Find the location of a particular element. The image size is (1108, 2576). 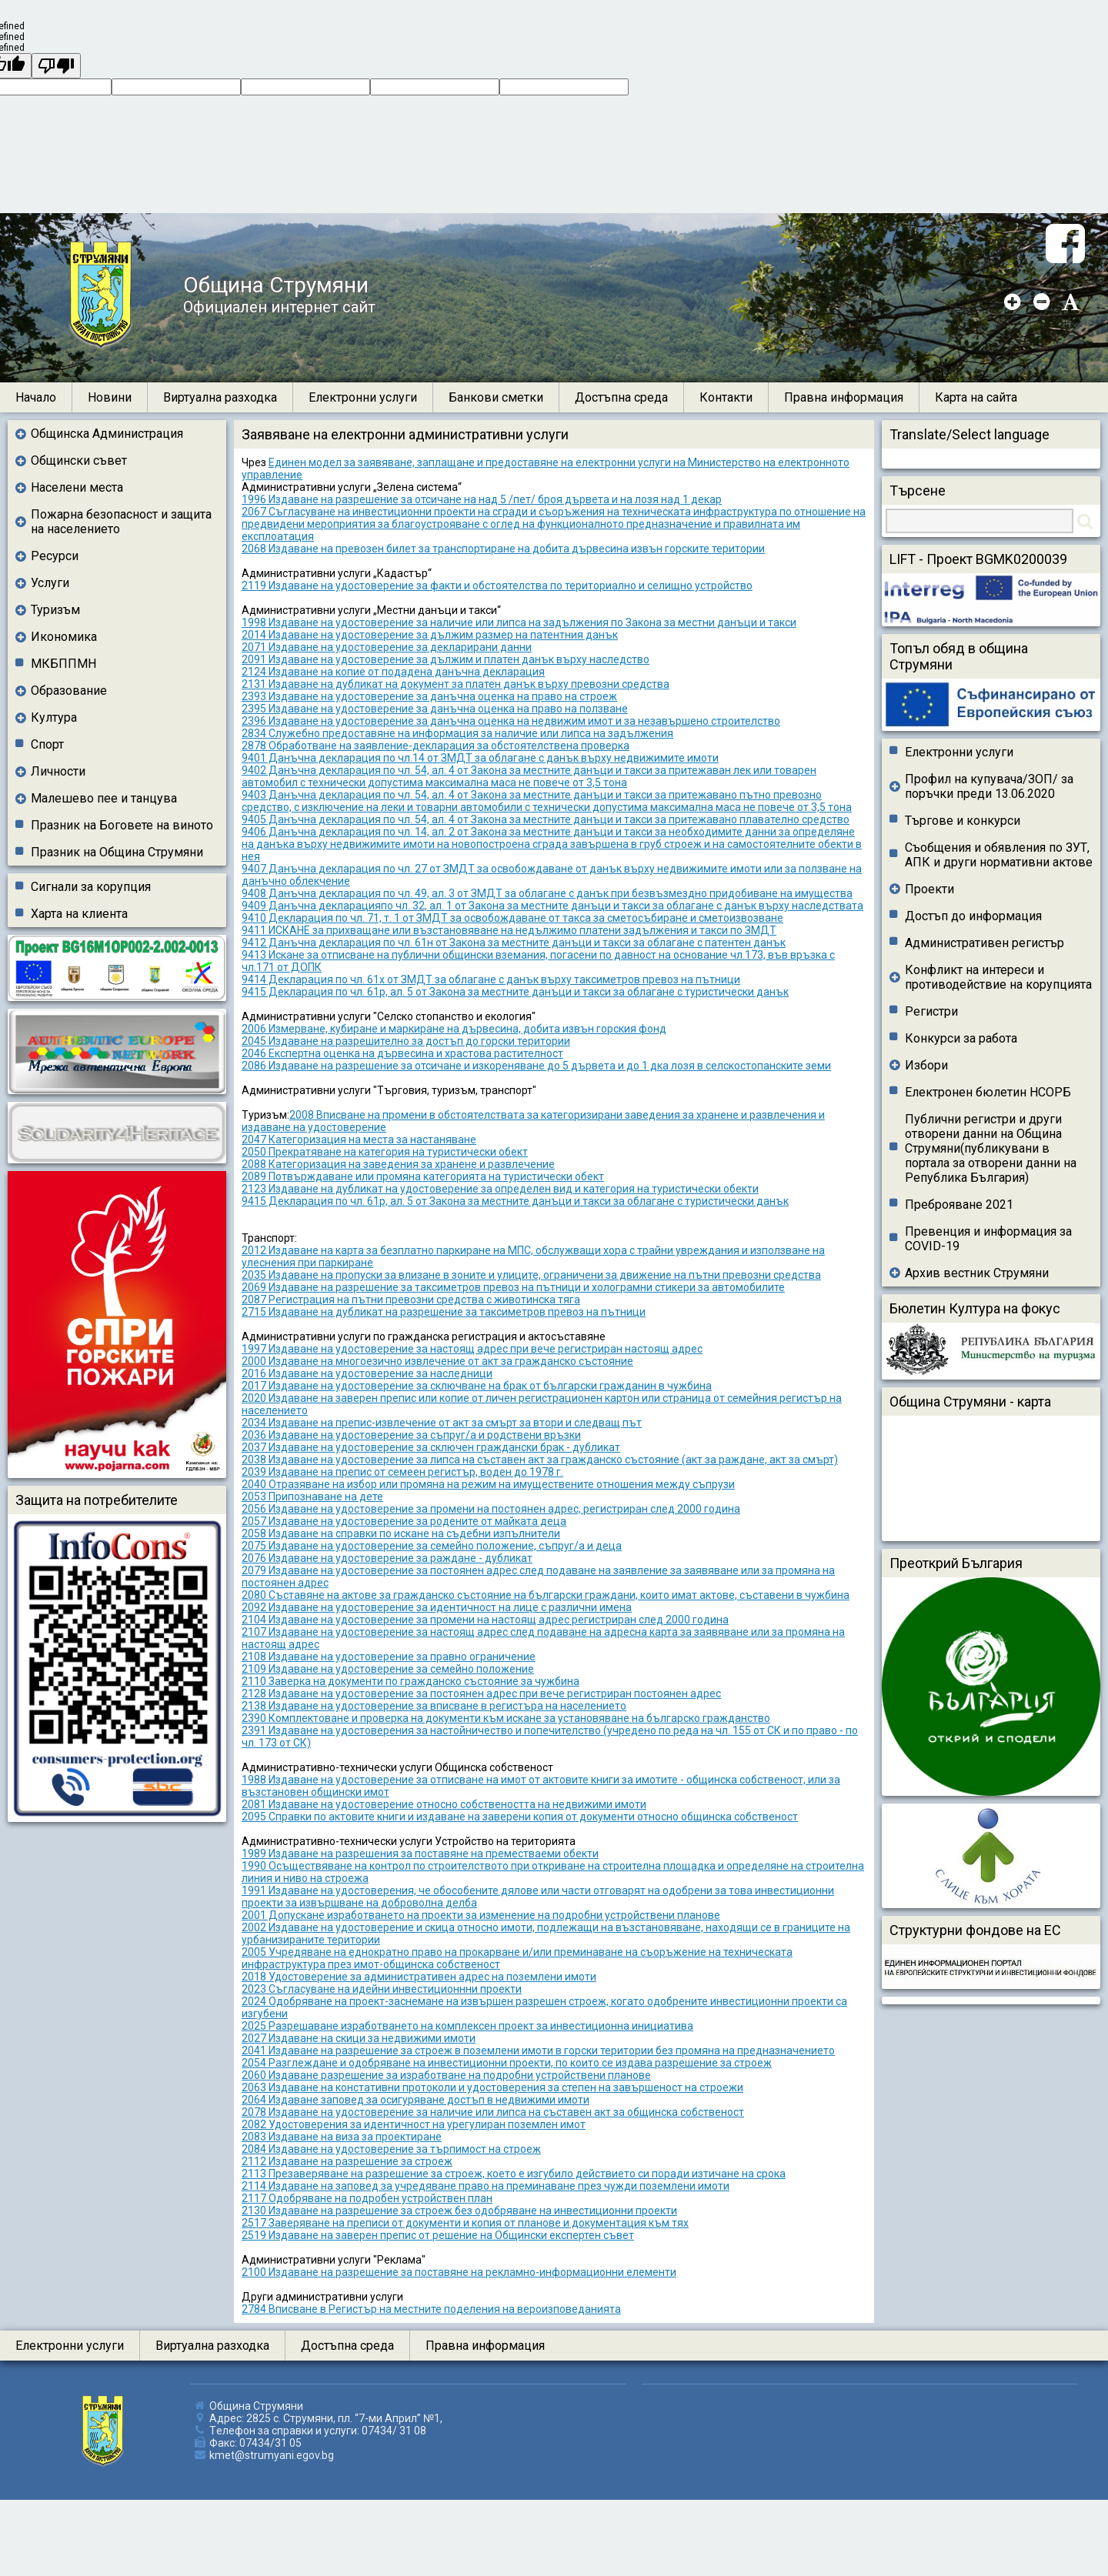

2715 Издаване на дубликат на разрешение за таксиметров превоз на пътници is located at coordinates (444, 1312).